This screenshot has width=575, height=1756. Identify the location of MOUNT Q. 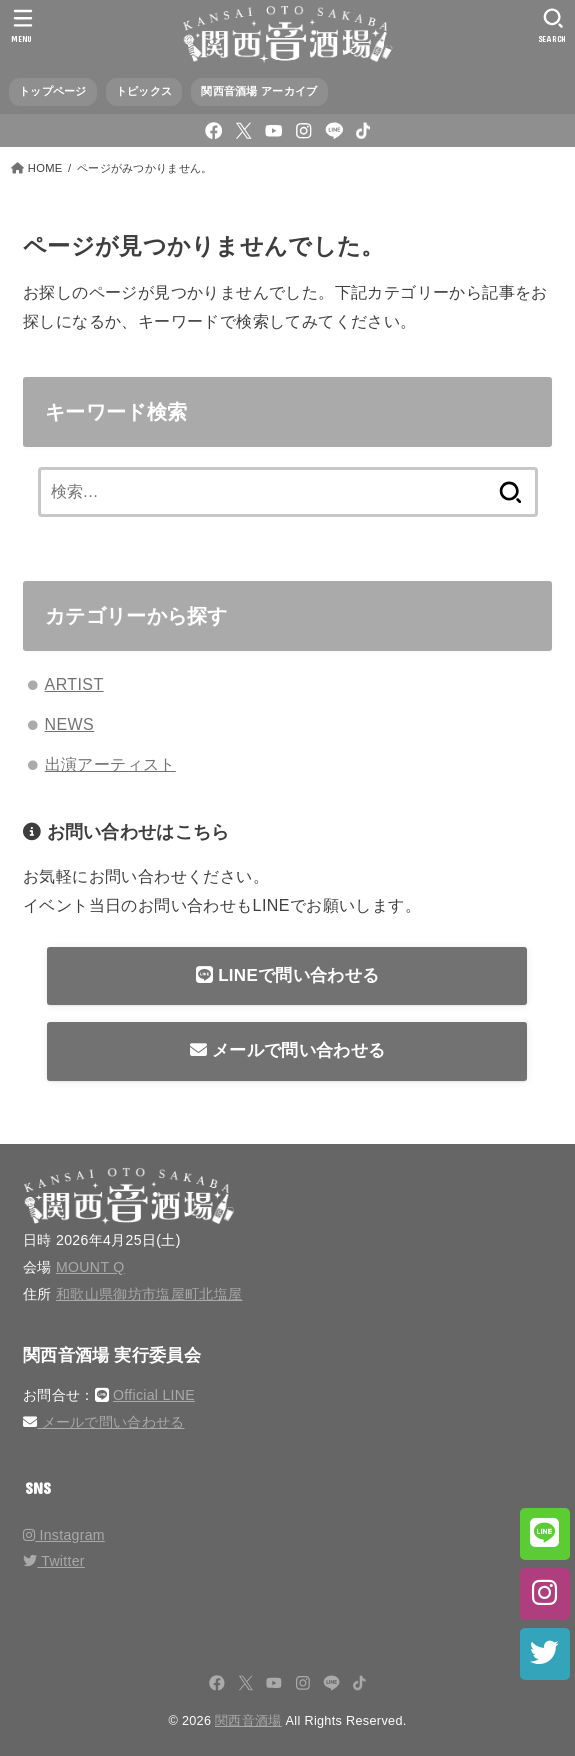
(90, 1267).